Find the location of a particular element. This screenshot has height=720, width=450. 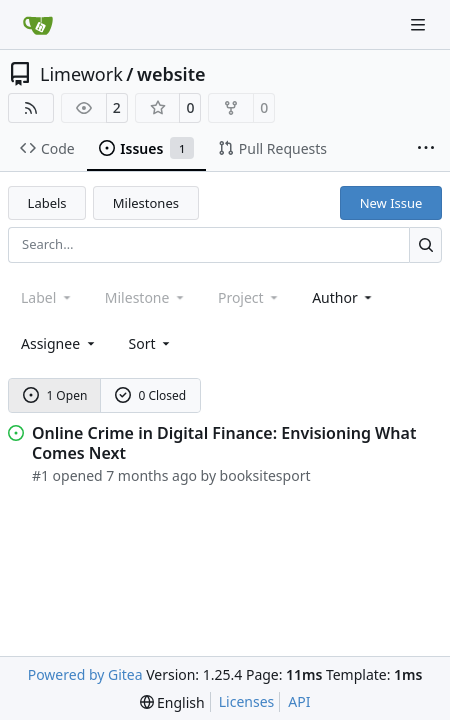

[More items] is located at coordinates (426, 149).